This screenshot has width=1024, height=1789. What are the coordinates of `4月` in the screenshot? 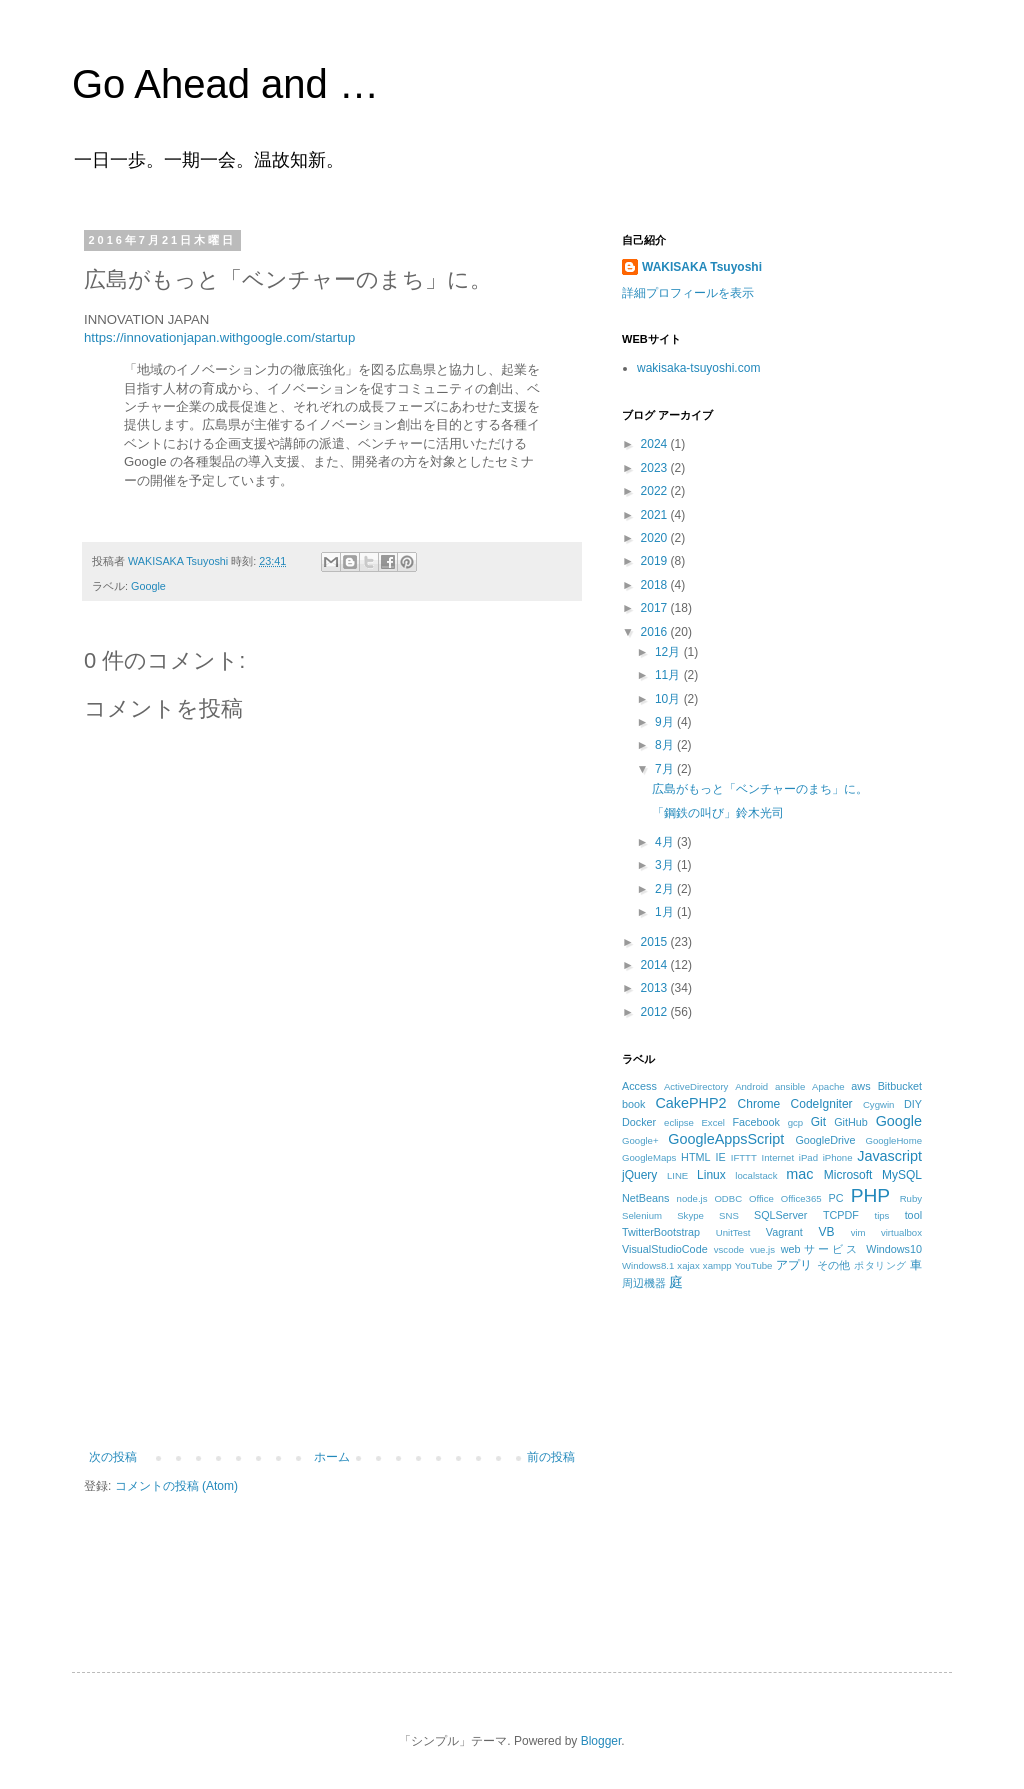 It's located at (666, 842).